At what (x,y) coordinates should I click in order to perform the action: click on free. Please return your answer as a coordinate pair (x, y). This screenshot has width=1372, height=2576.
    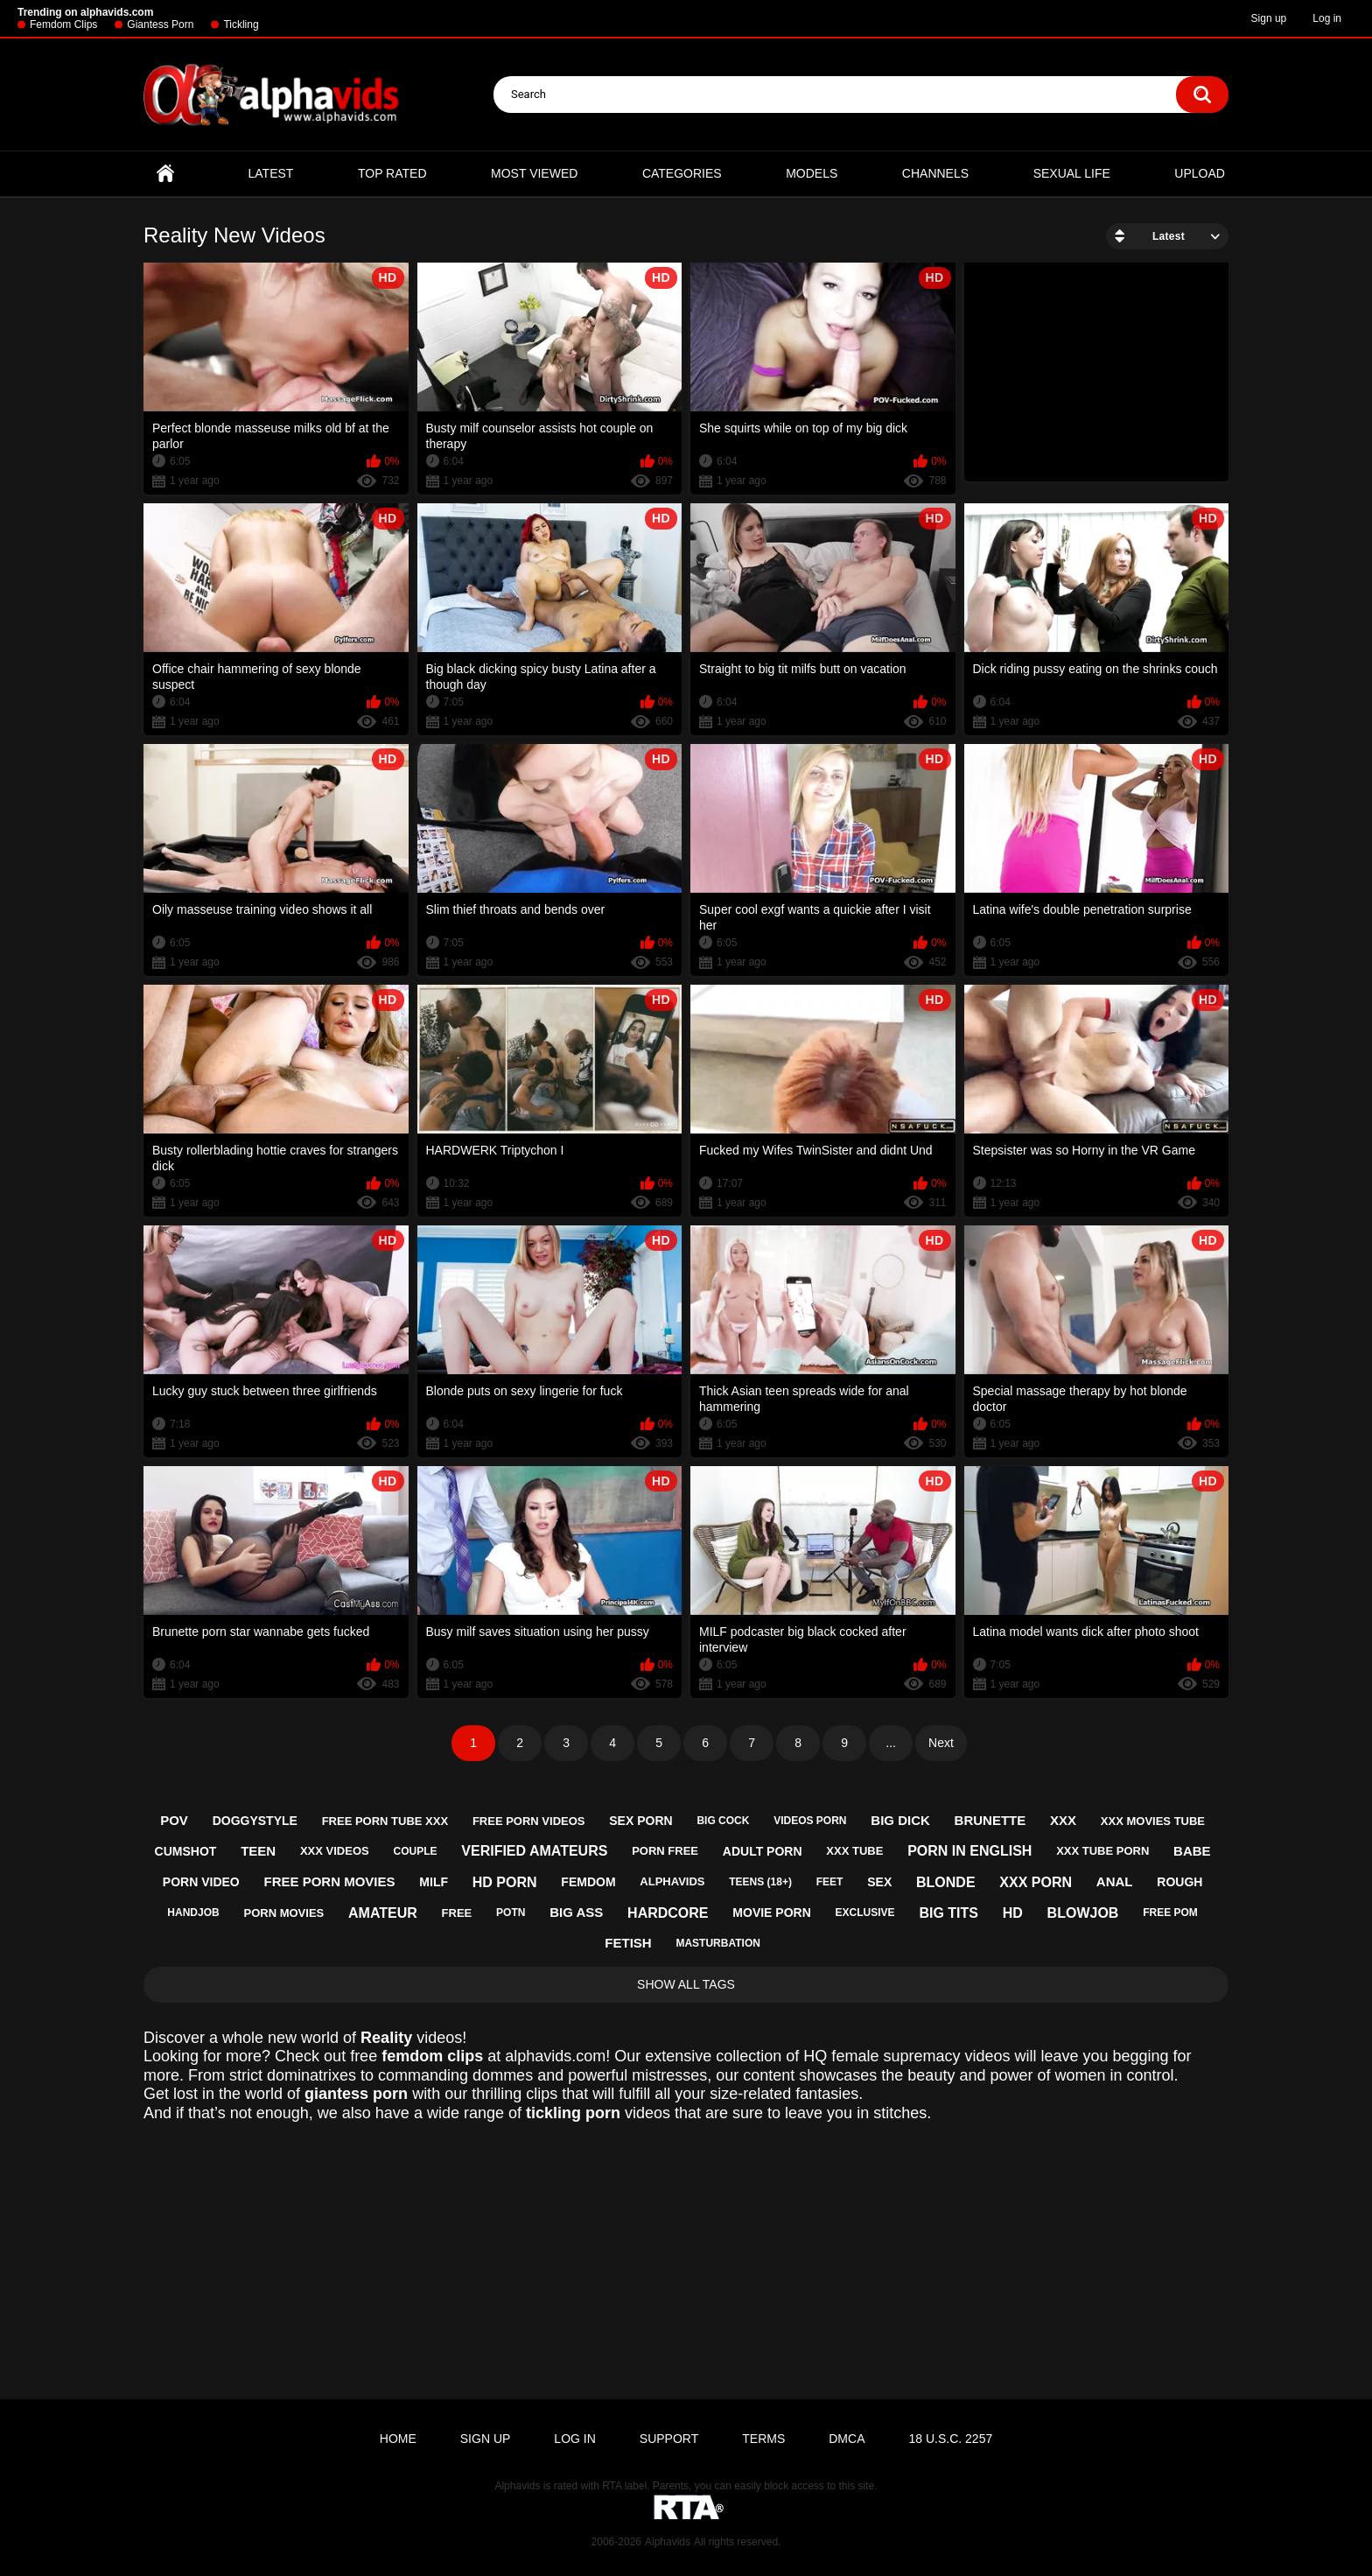
    Looking at the image, I should click on (457, 1913).